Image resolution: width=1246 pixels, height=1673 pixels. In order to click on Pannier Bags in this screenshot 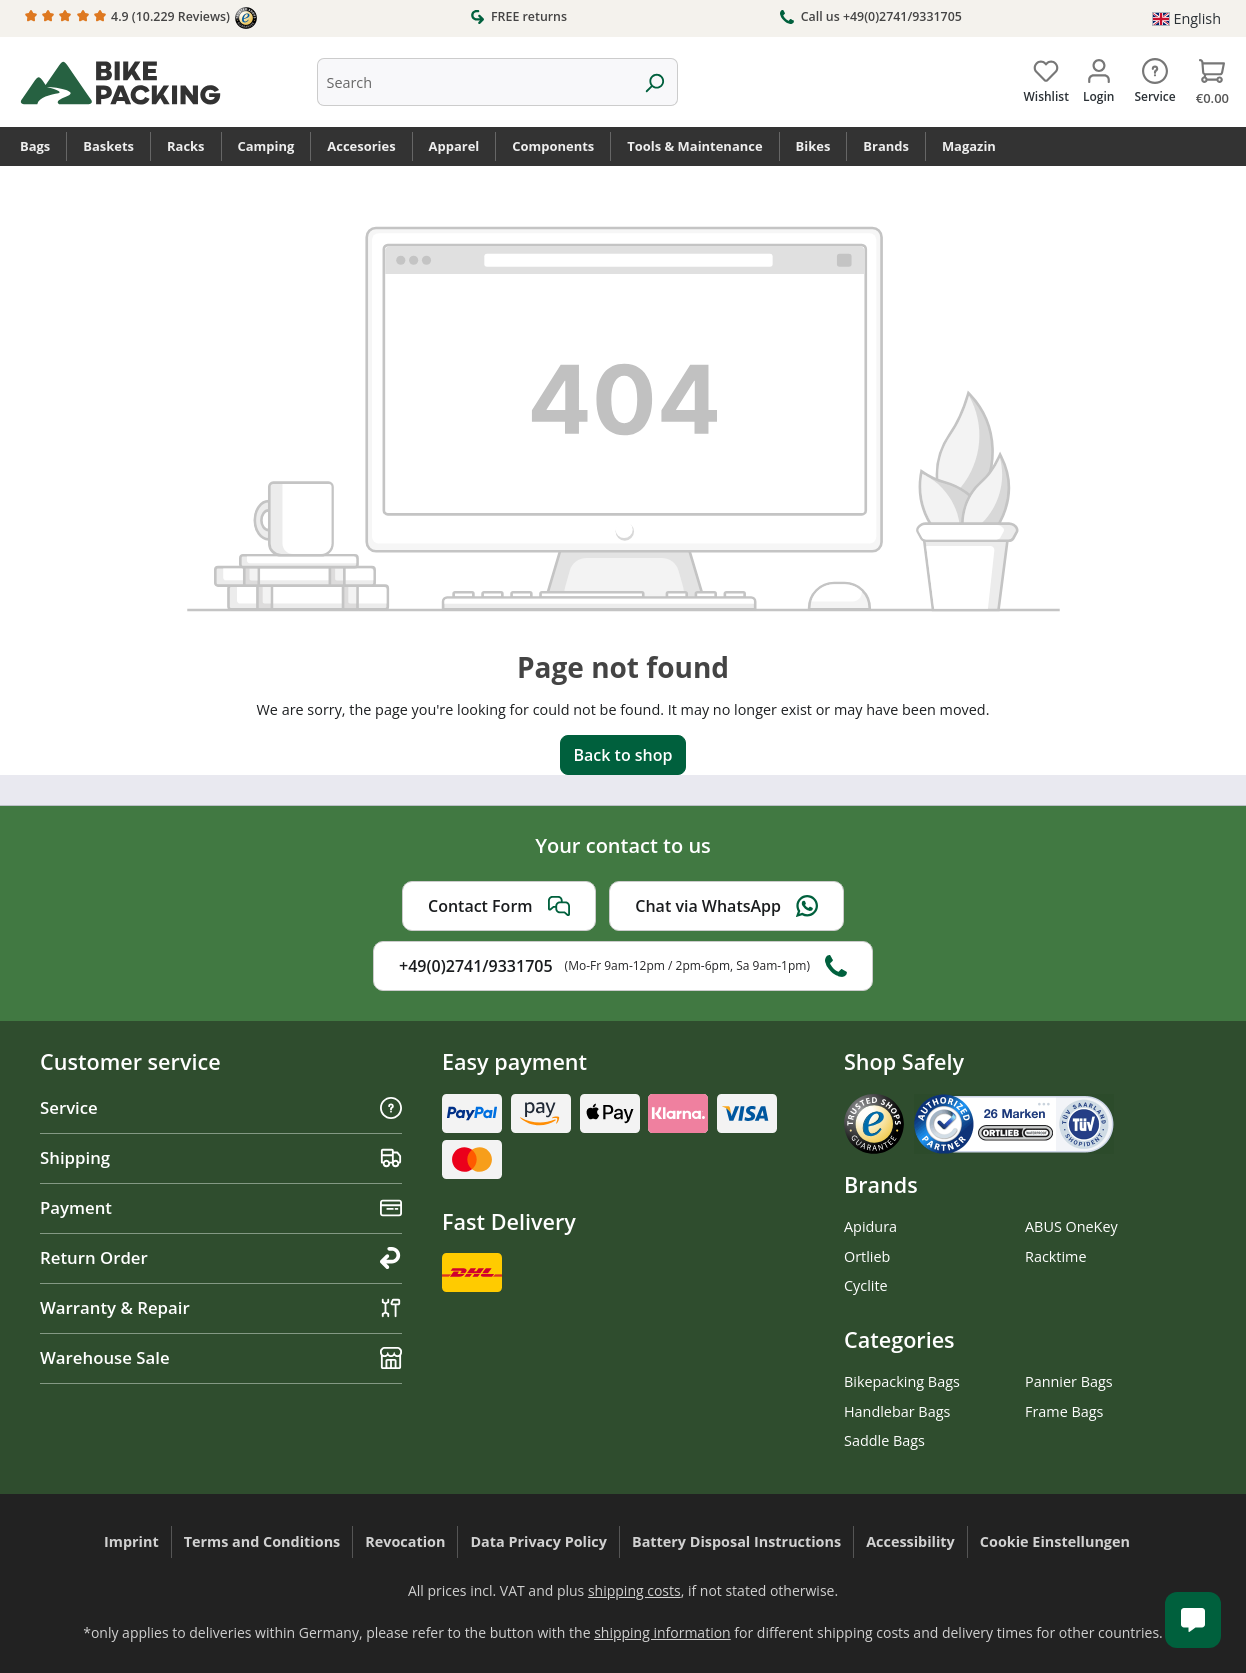, I will do `click(1069, 1381)`.